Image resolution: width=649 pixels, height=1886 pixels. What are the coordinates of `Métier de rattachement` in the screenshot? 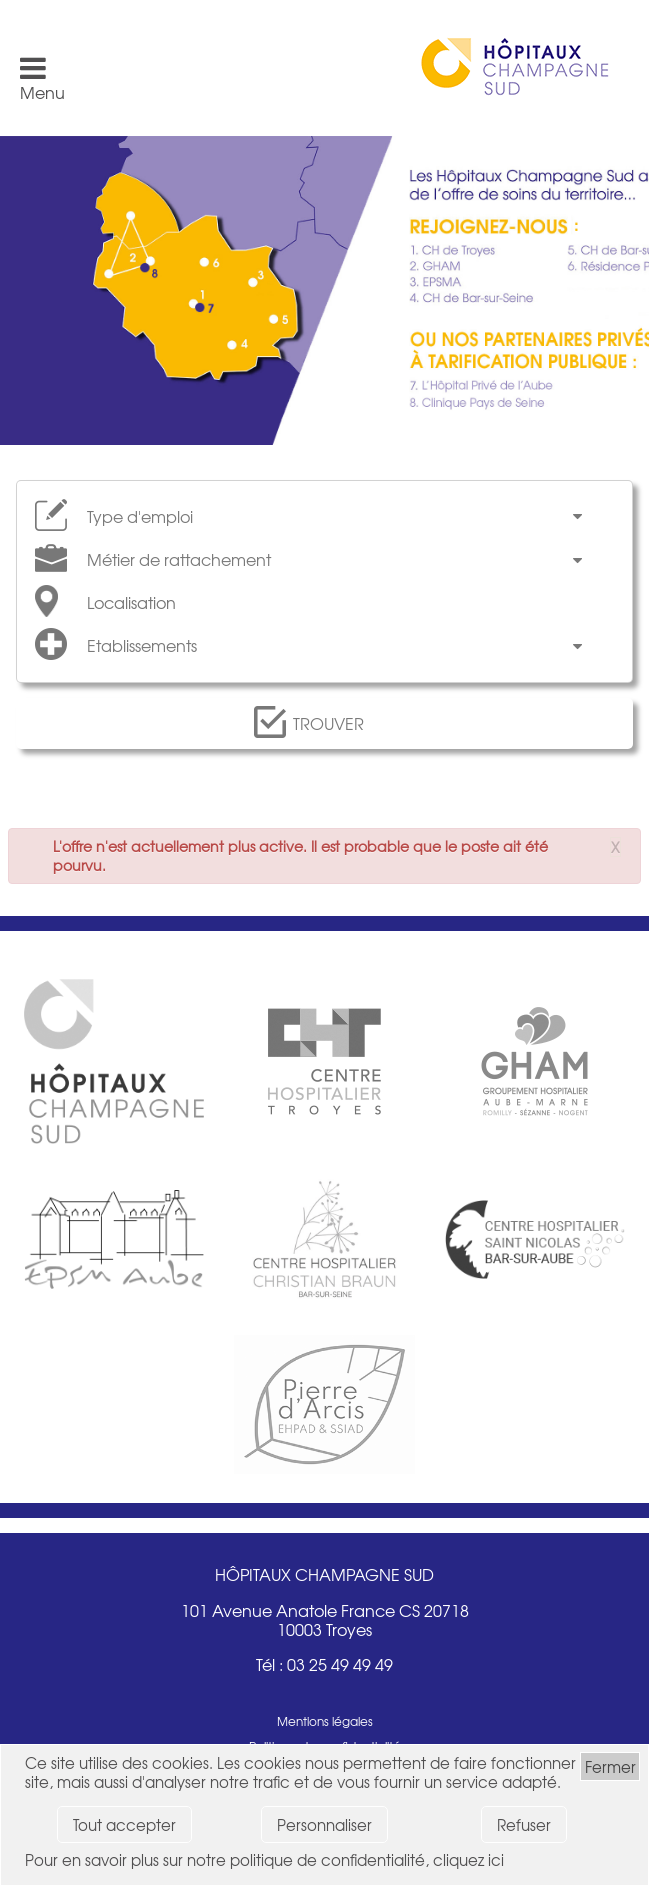 It's located at (179, 559).